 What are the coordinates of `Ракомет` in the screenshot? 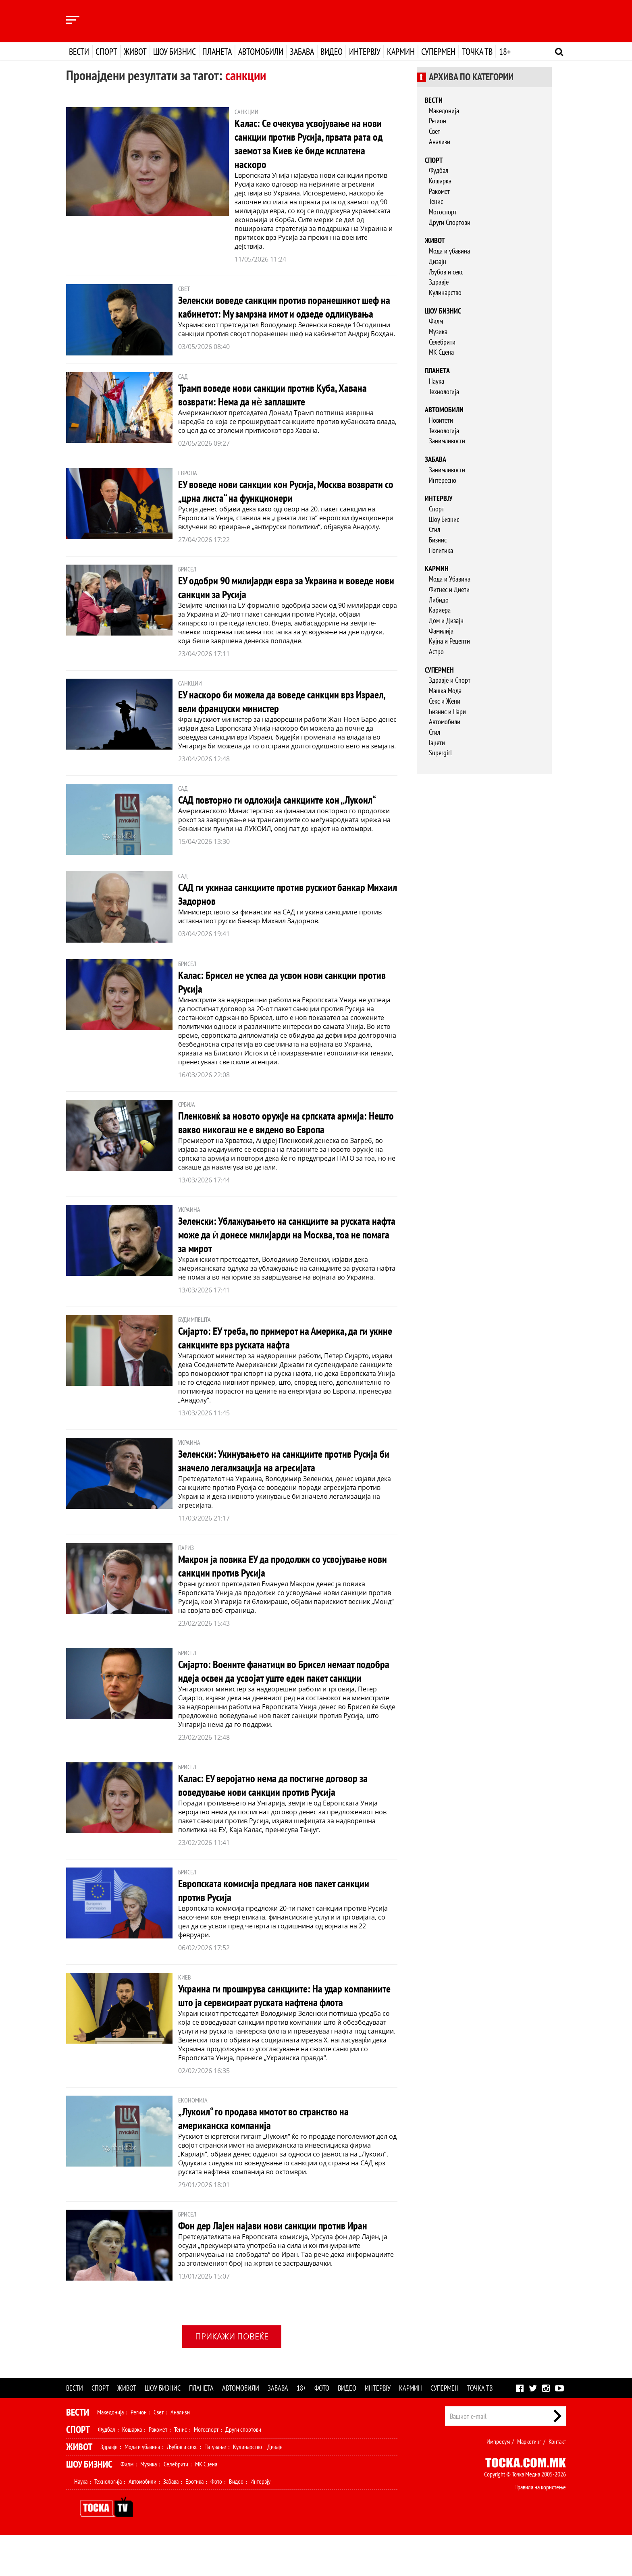 It's located at (439, 191).